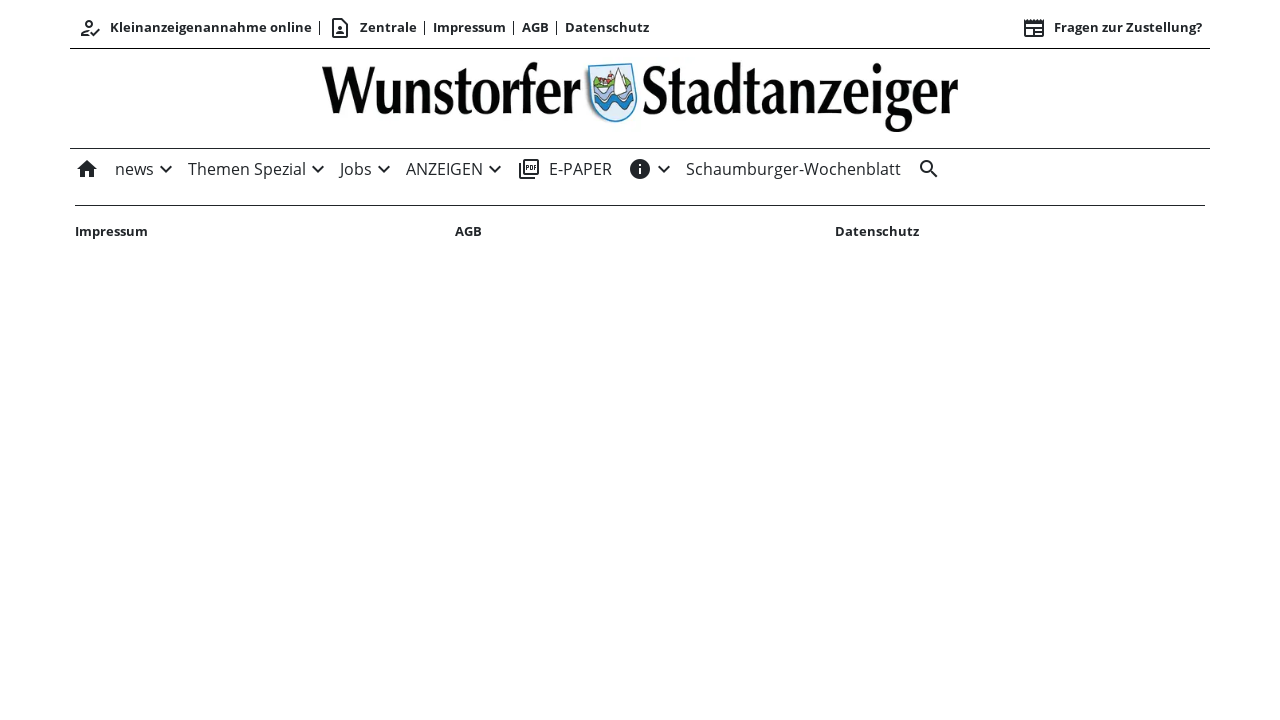 The image size is (1280, 720). What do you see at coordinates (134, 169) in the screenshot?
I see `news` at bounding box center [134, 169].